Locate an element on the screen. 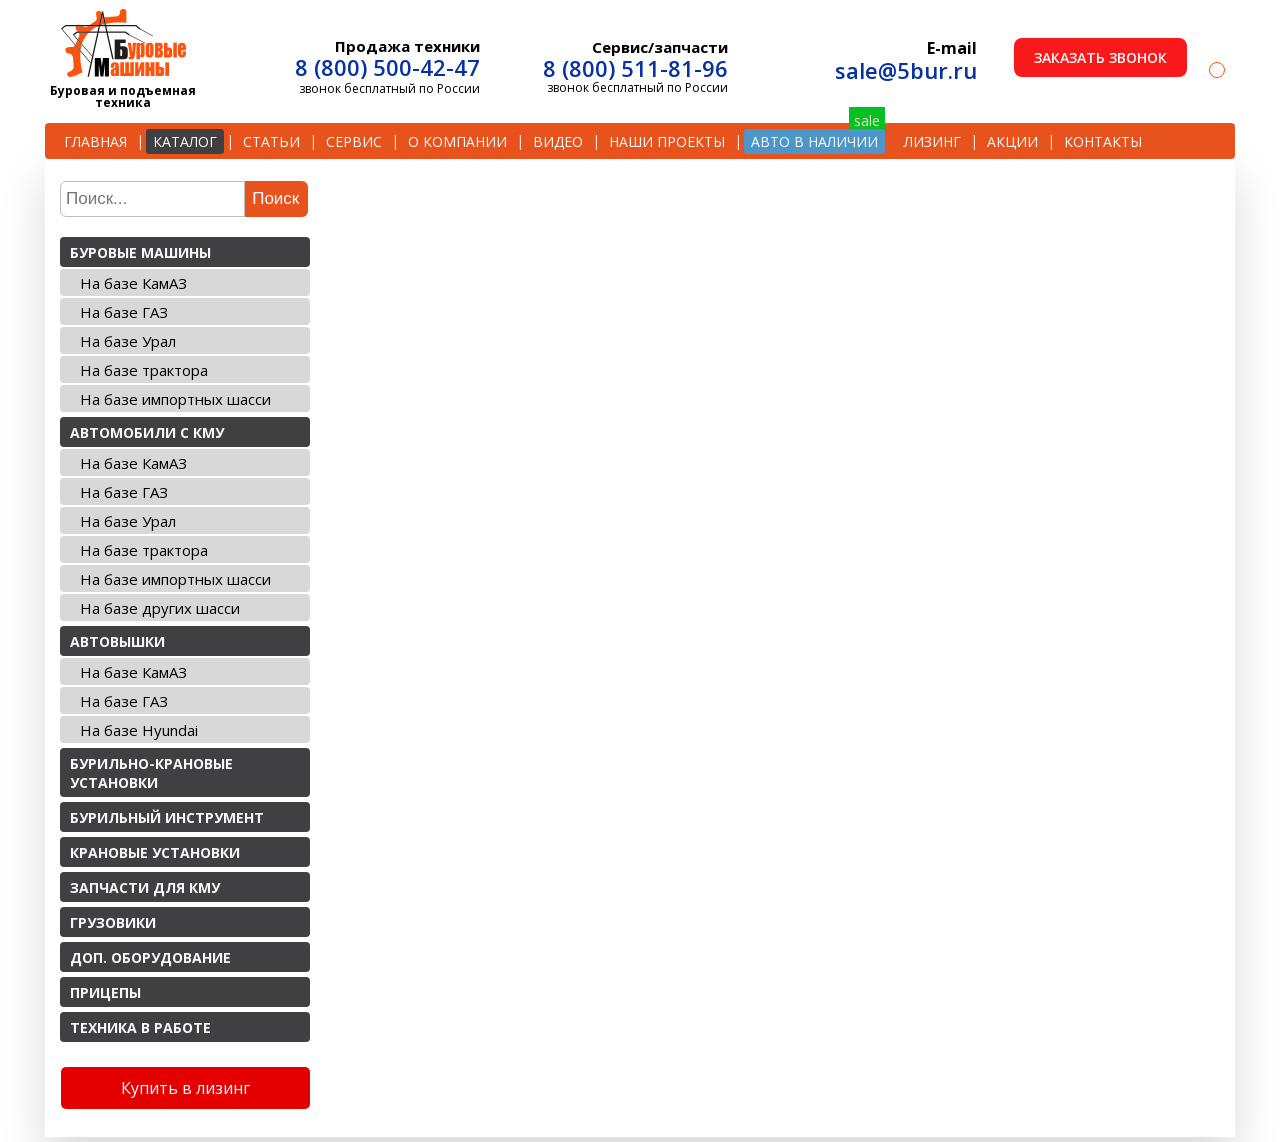 Image resolution: width=1280 pixels, height=1142 pixels. Каталог is located at coordinates (185, 141).